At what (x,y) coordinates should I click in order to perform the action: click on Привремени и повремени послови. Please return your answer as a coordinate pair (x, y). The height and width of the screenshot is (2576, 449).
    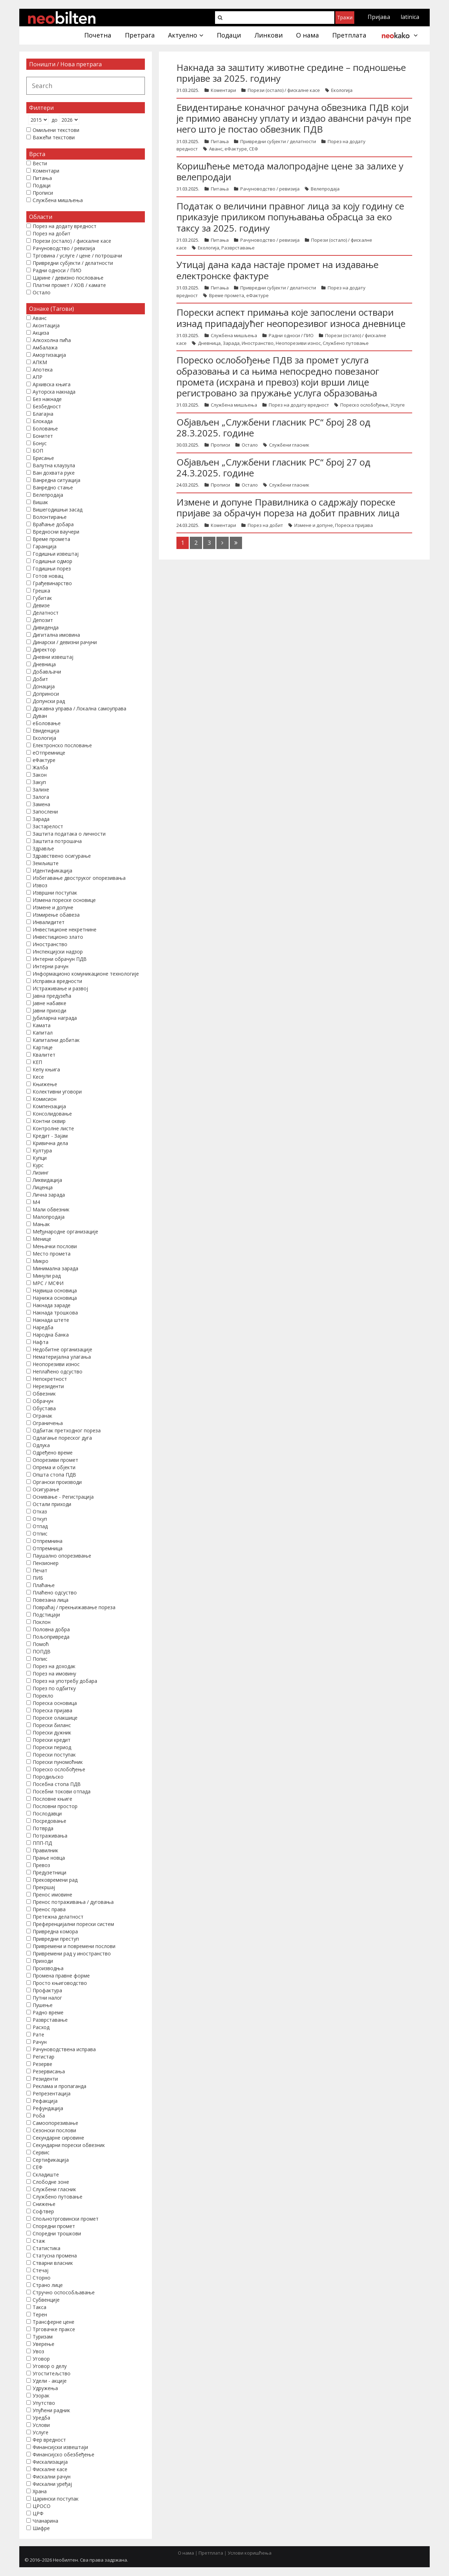
    Looking at the image, I should click on (74, 1946).